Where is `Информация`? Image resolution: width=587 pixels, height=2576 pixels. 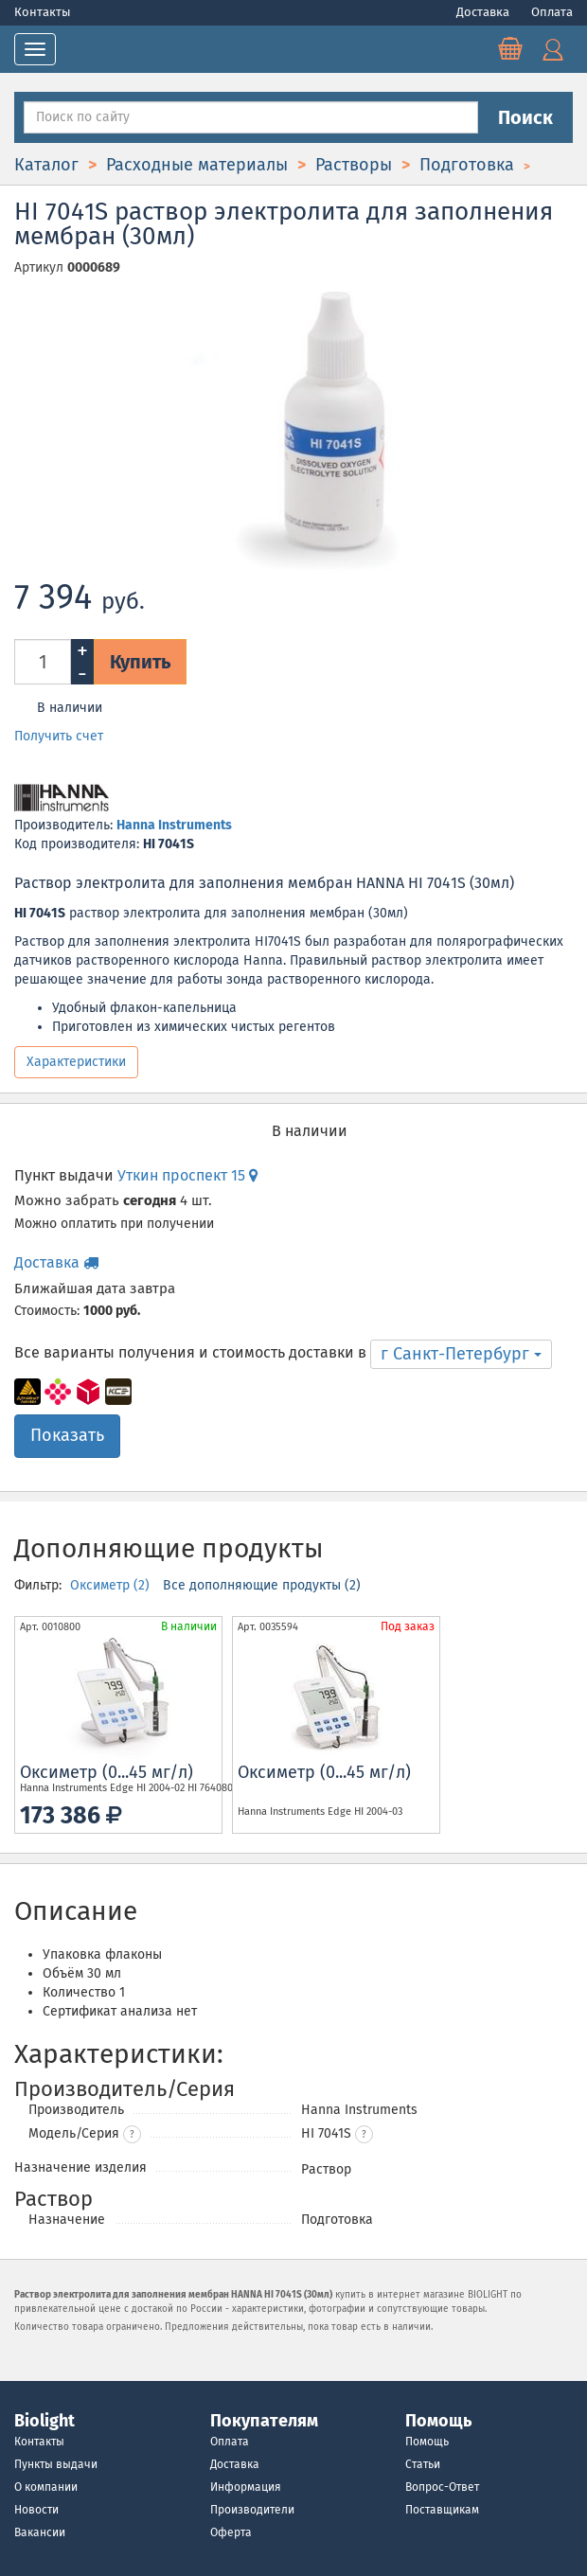 Информация is located at coordinates (245, 2487).